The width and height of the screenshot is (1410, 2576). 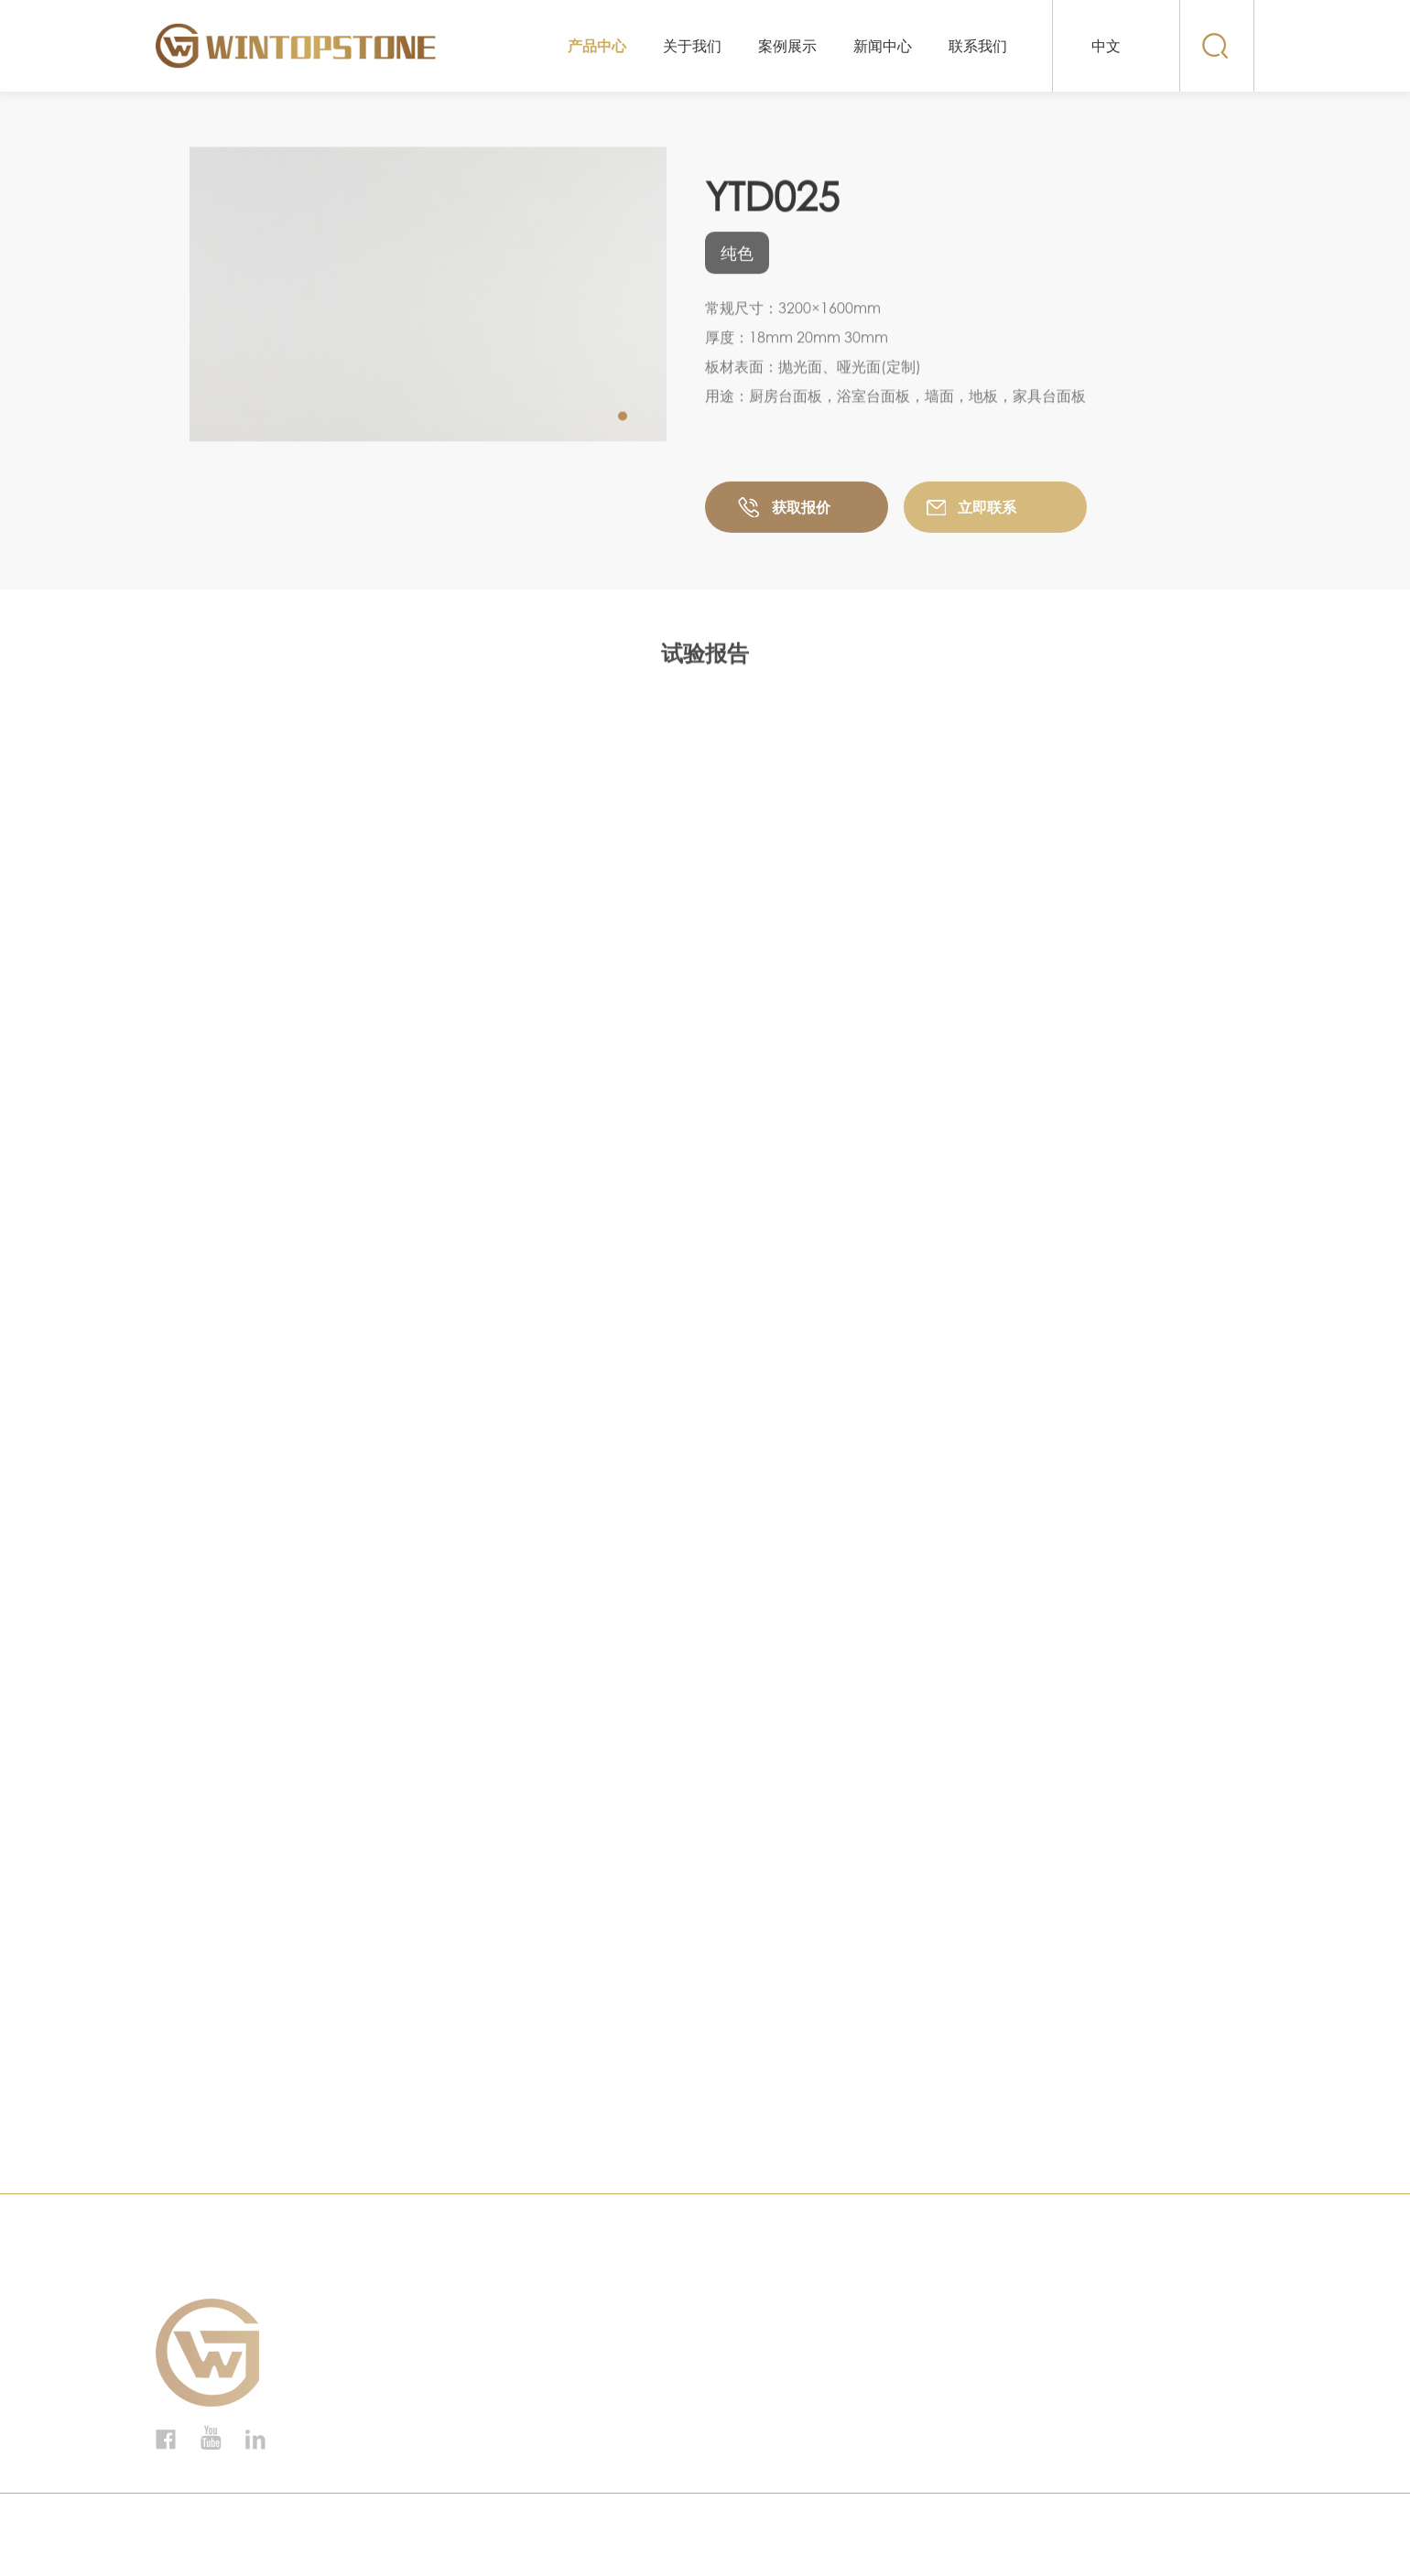 What do you see at coordinates (978, 46) in the screenshot?
I see `联系我们` at bounding box center [978, 46].